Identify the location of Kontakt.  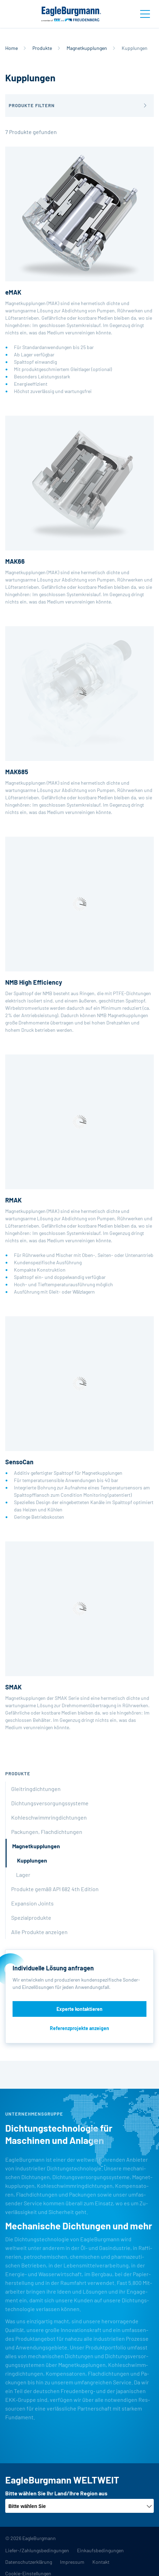
(100, 2562).